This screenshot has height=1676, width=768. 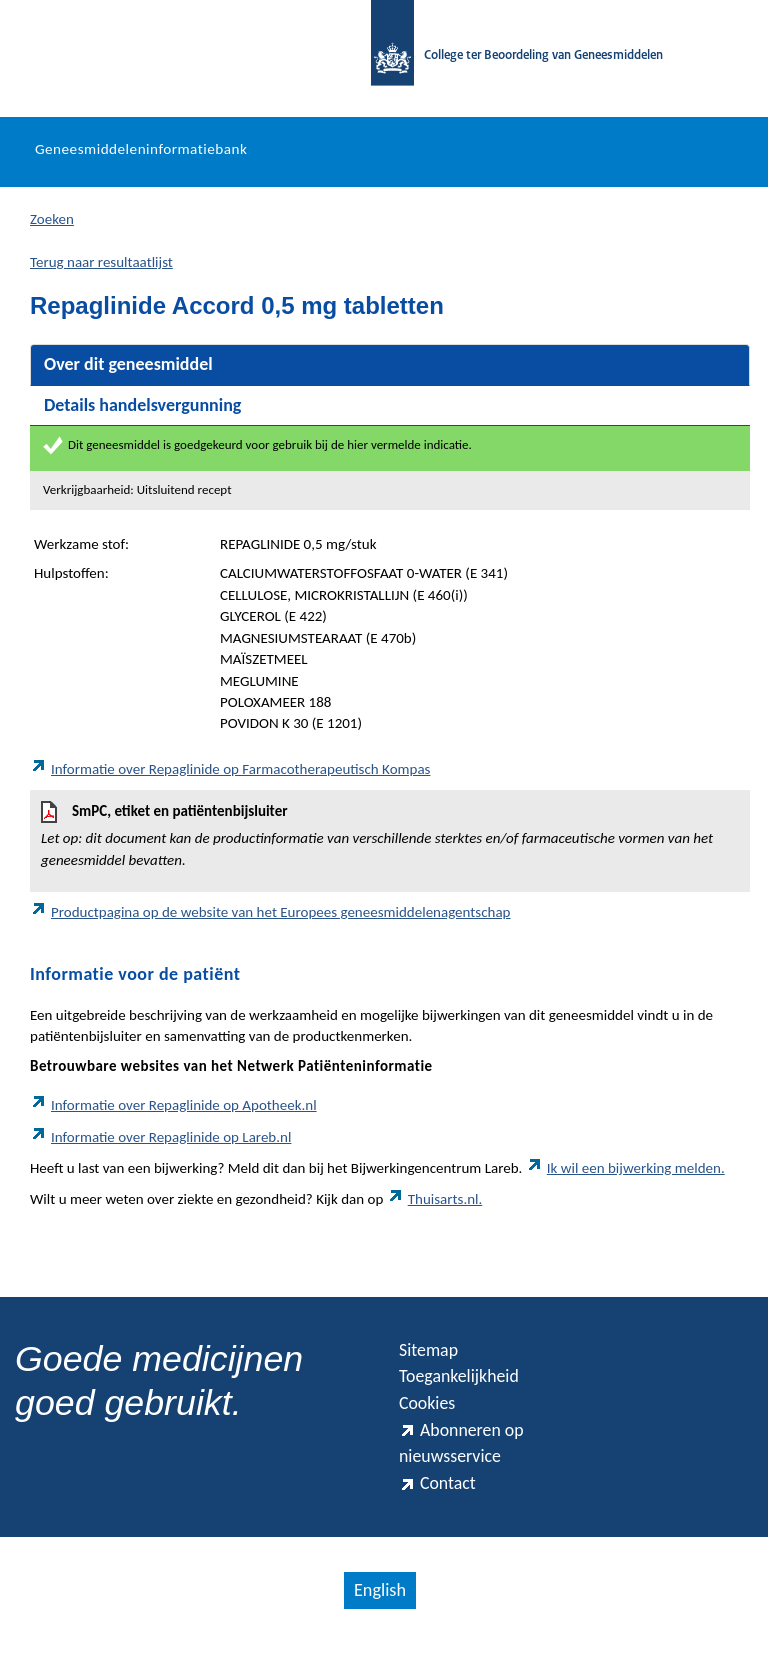 I want to click on English, so click(x=379, y=1622).